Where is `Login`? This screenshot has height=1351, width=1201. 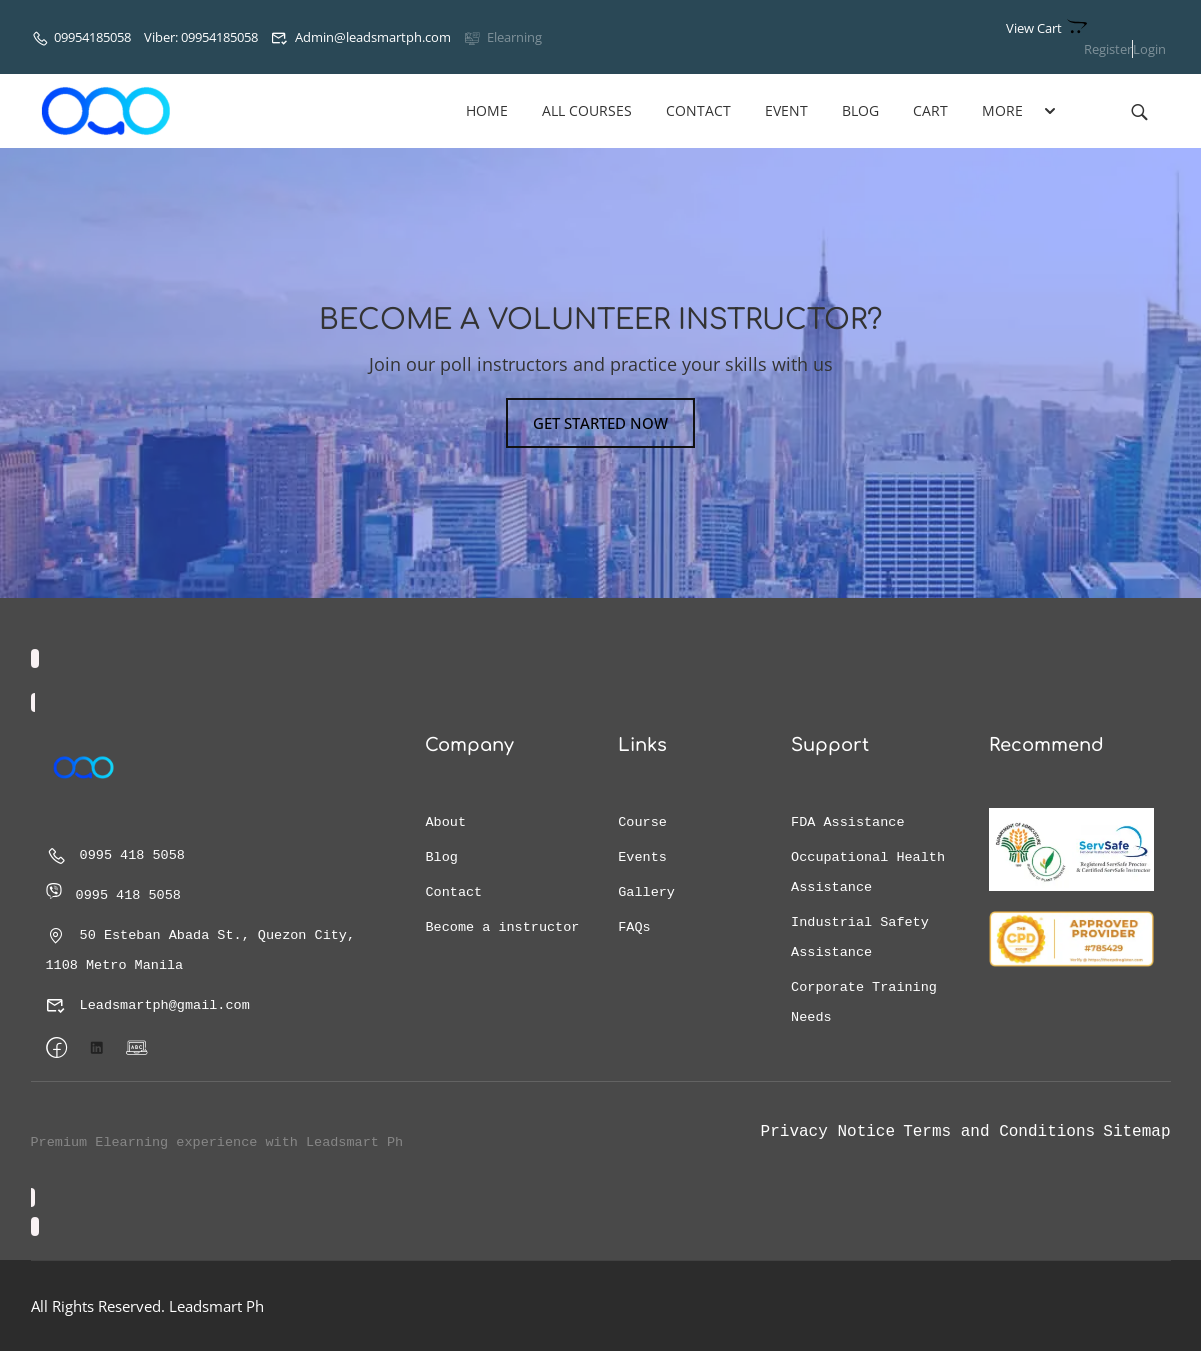 Login is located at coordinates (1149, 49).